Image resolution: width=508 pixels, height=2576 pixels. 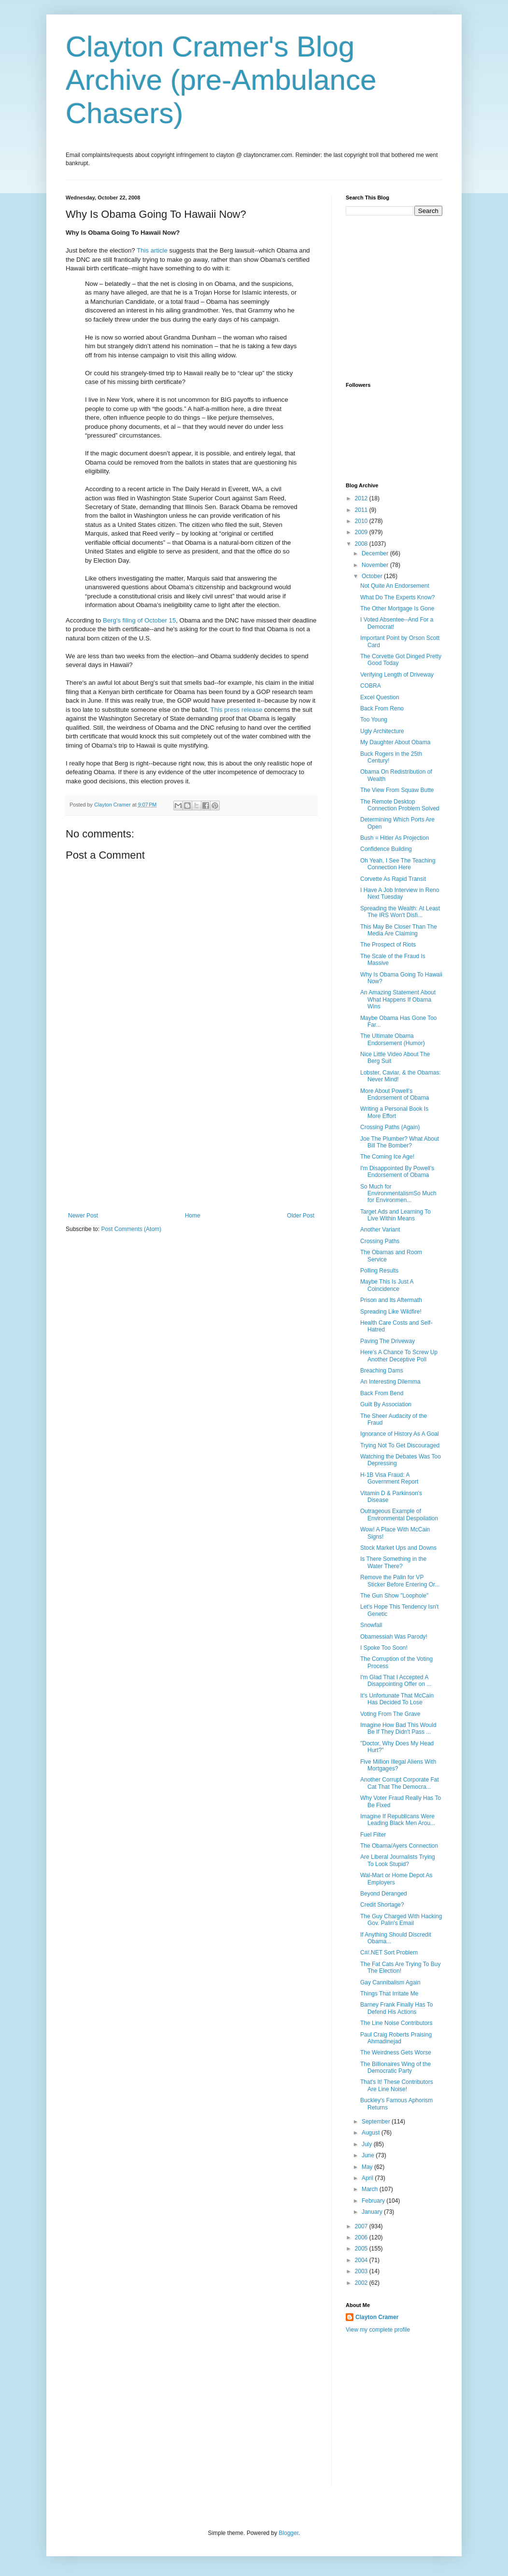 What do you see at coordinates (373, 1834) in the screenshot?
I see `Fuel Filter` at bounding box center [373, 1834].